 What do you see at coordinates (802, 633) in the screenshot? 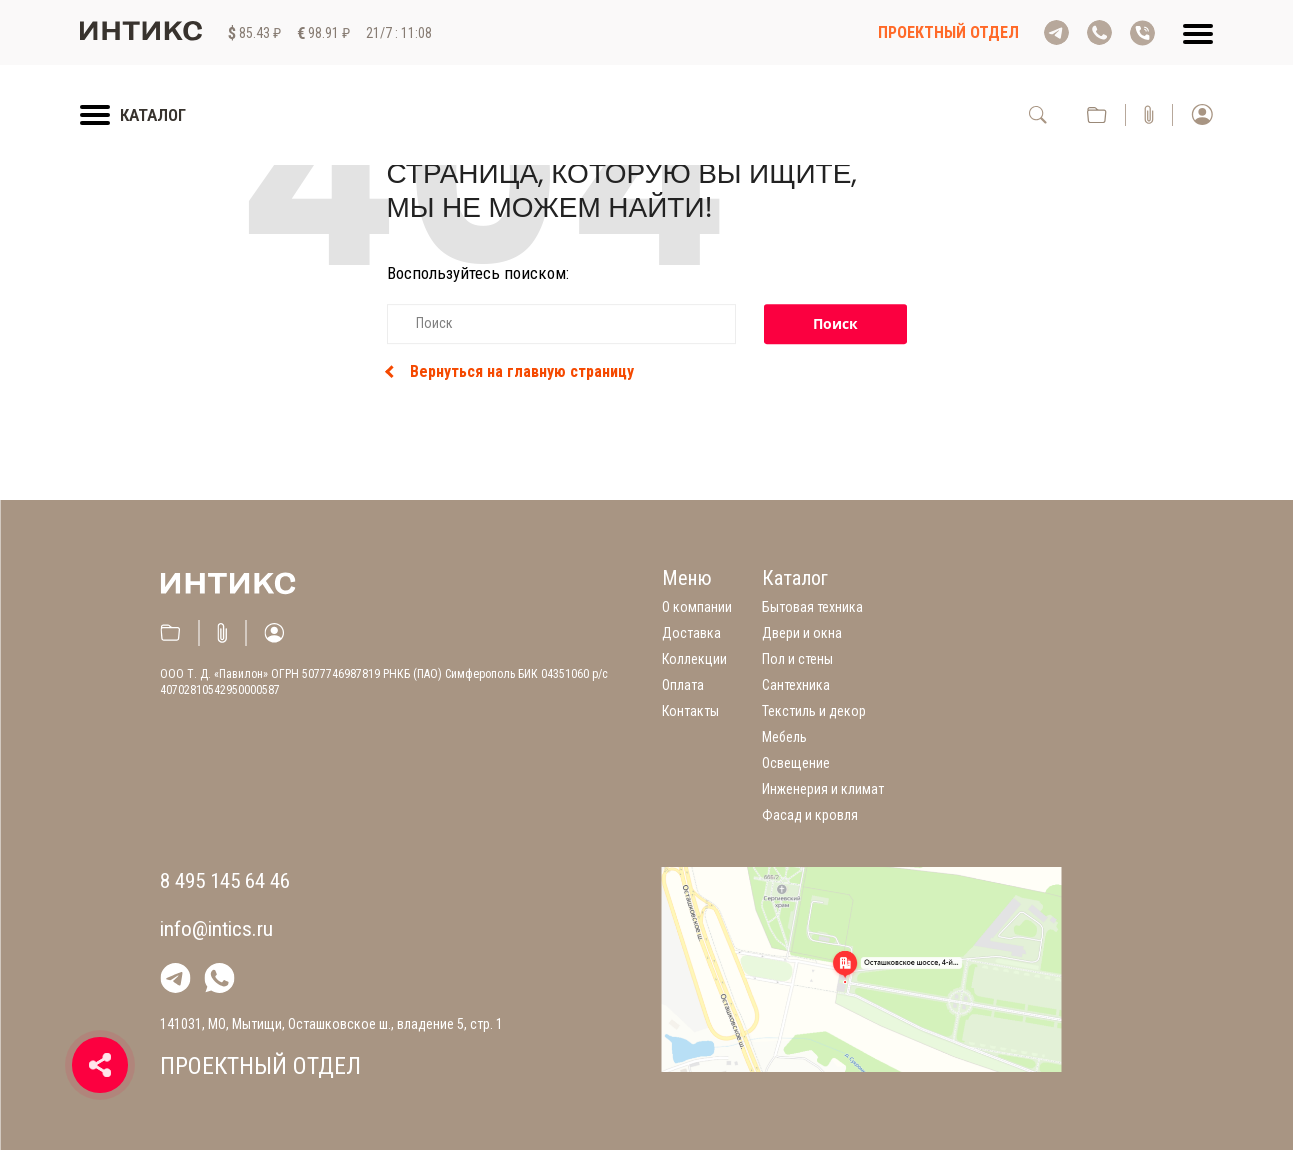
I see `Двери и окна` at bounding box center [802, 633].